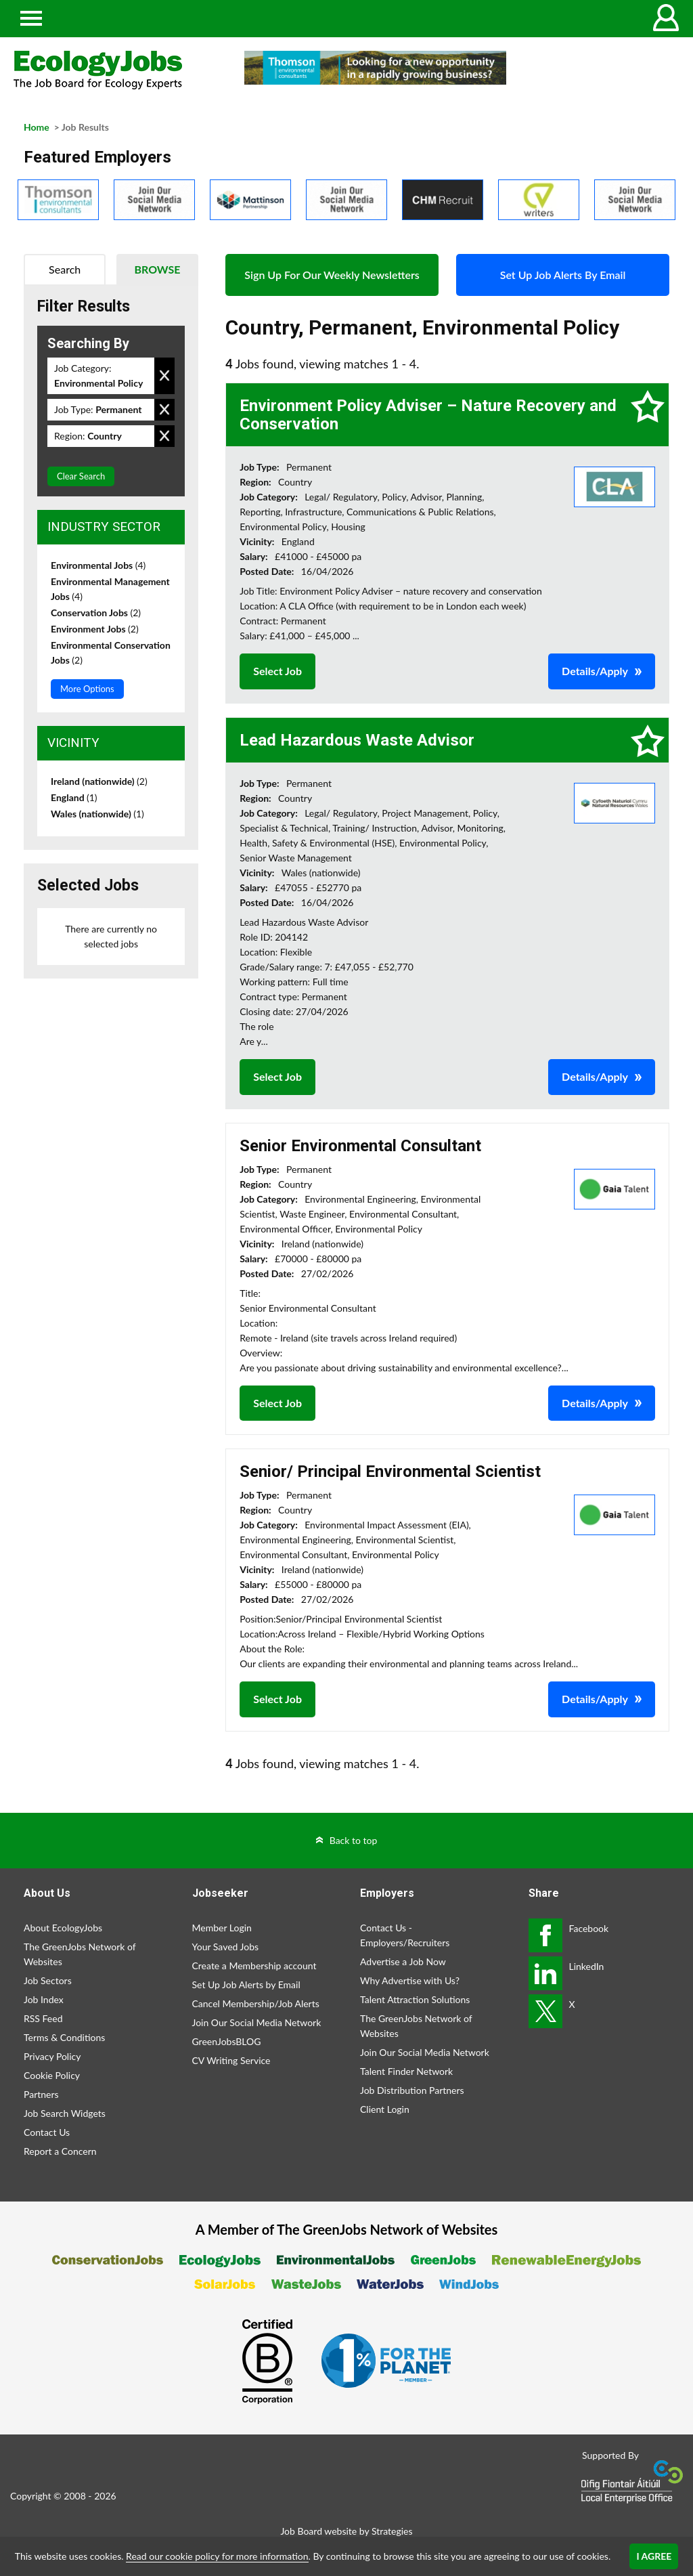 Image resolution: width=693 pixels, height=2576 pixels. I want to click on Cookie Policy, so click(52, 2075).